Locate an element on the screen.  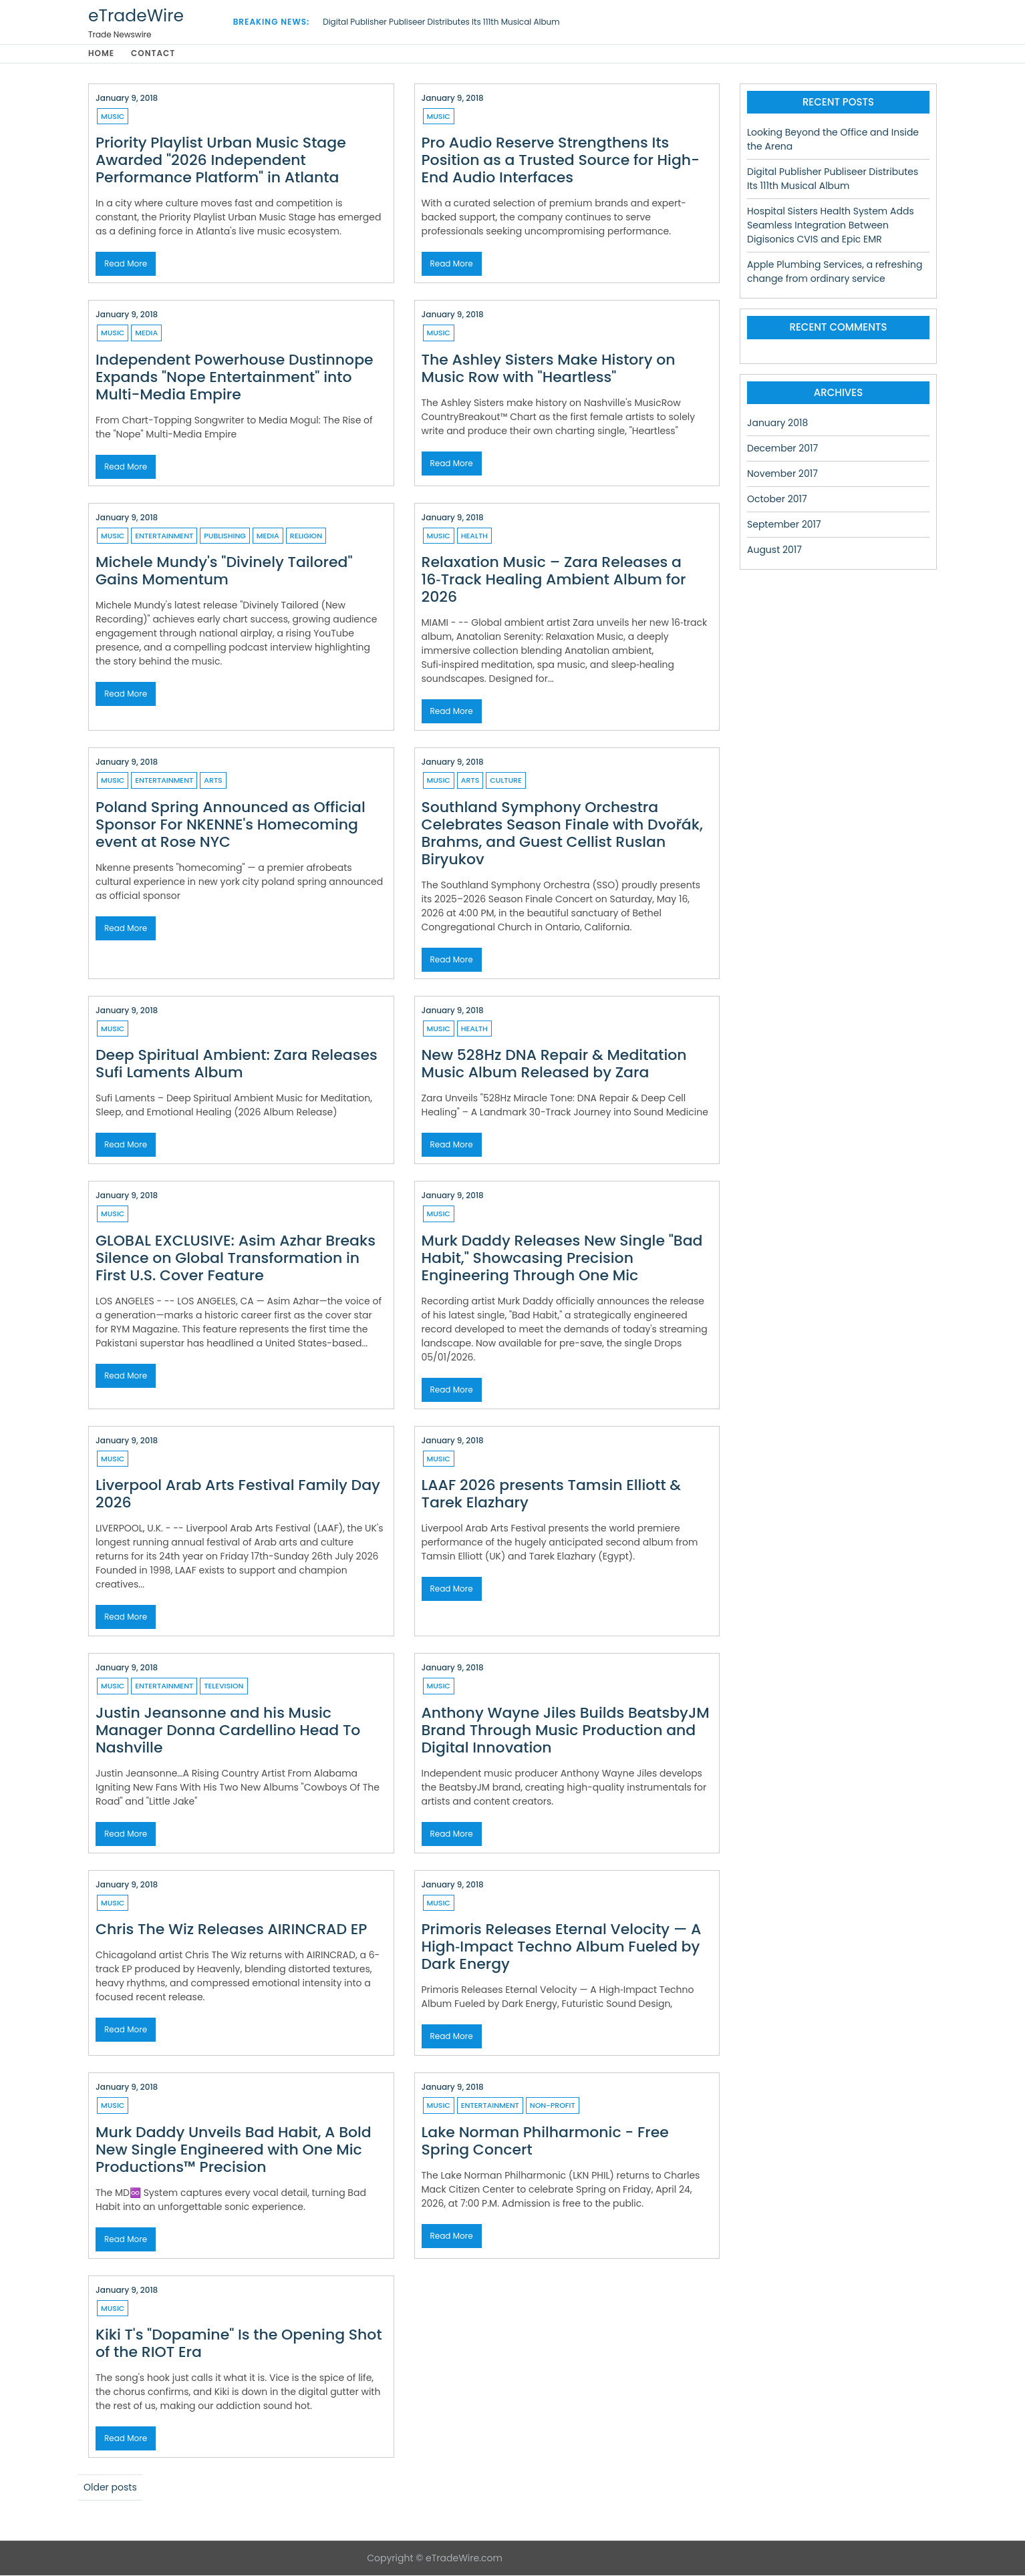
Entertainment is located at coordinates (164, 536).